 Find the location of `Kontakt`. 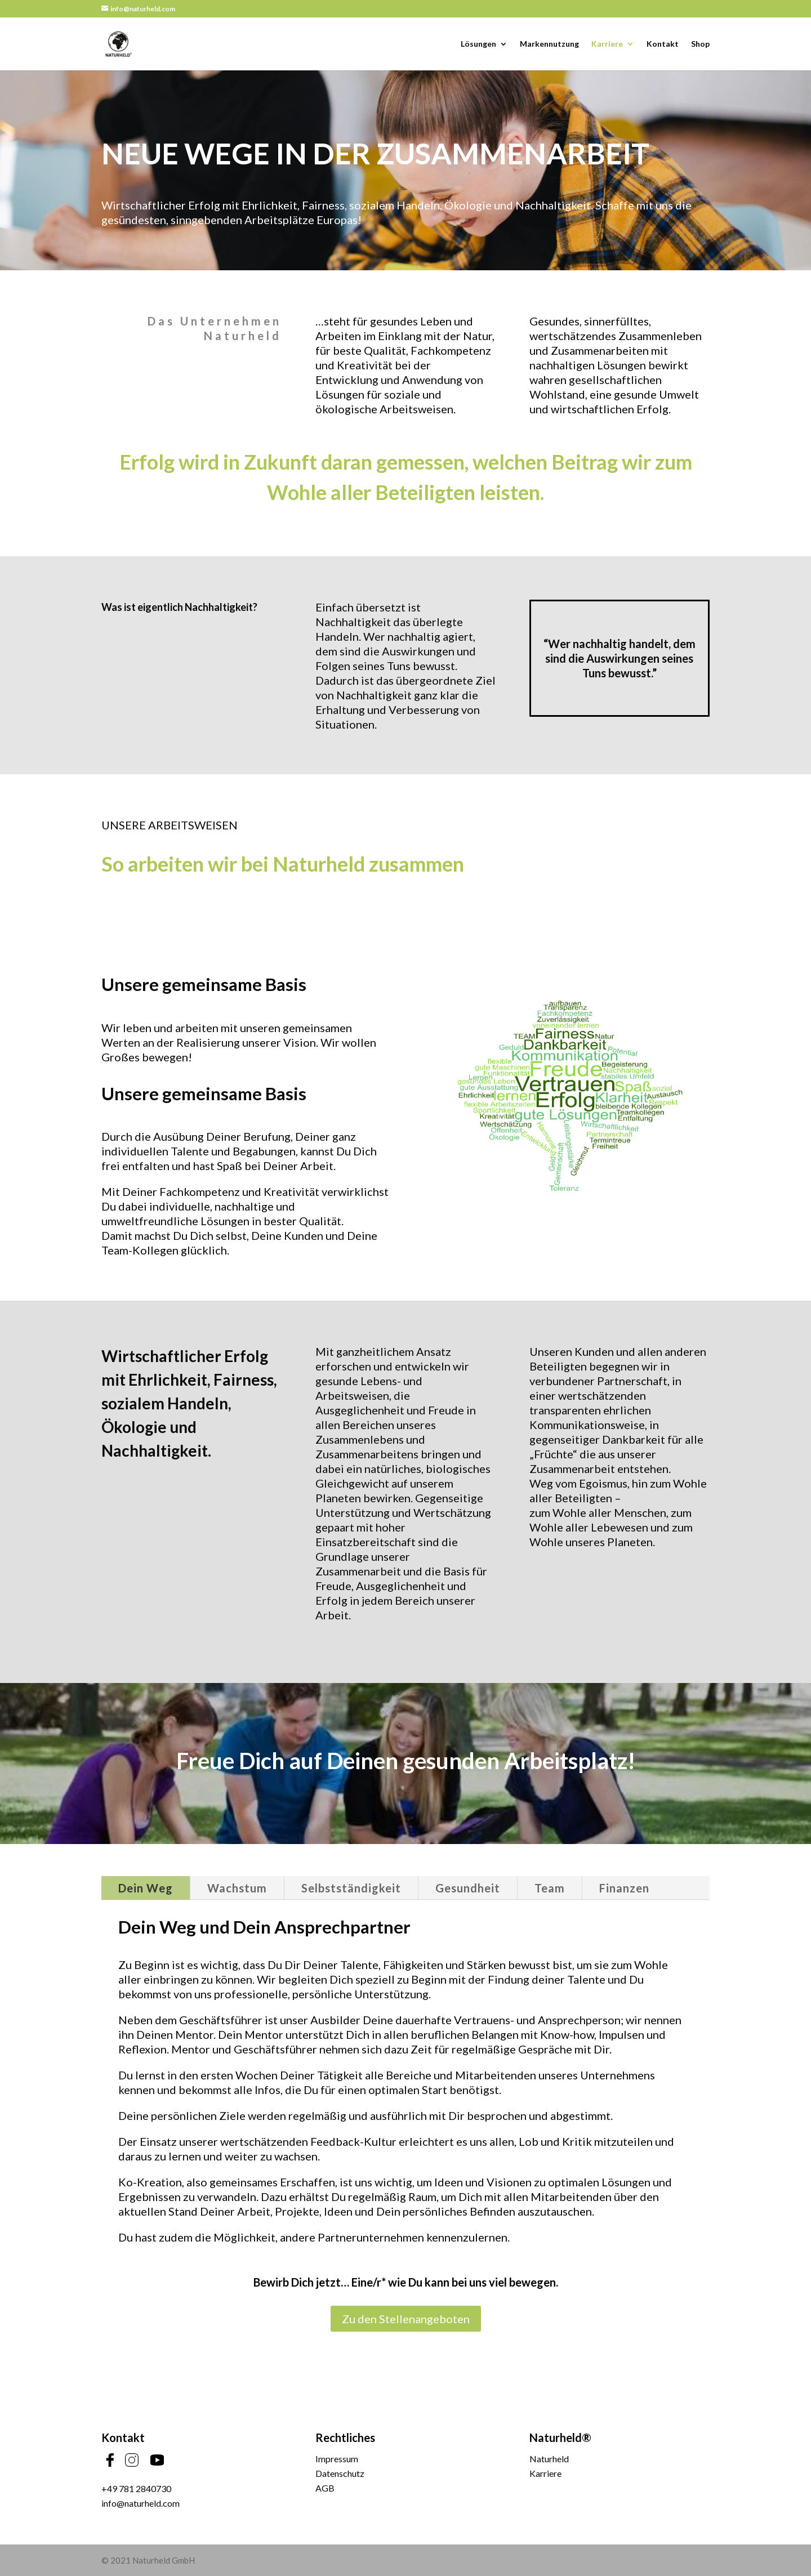

Kontakt is located at coordinates (663, 44).